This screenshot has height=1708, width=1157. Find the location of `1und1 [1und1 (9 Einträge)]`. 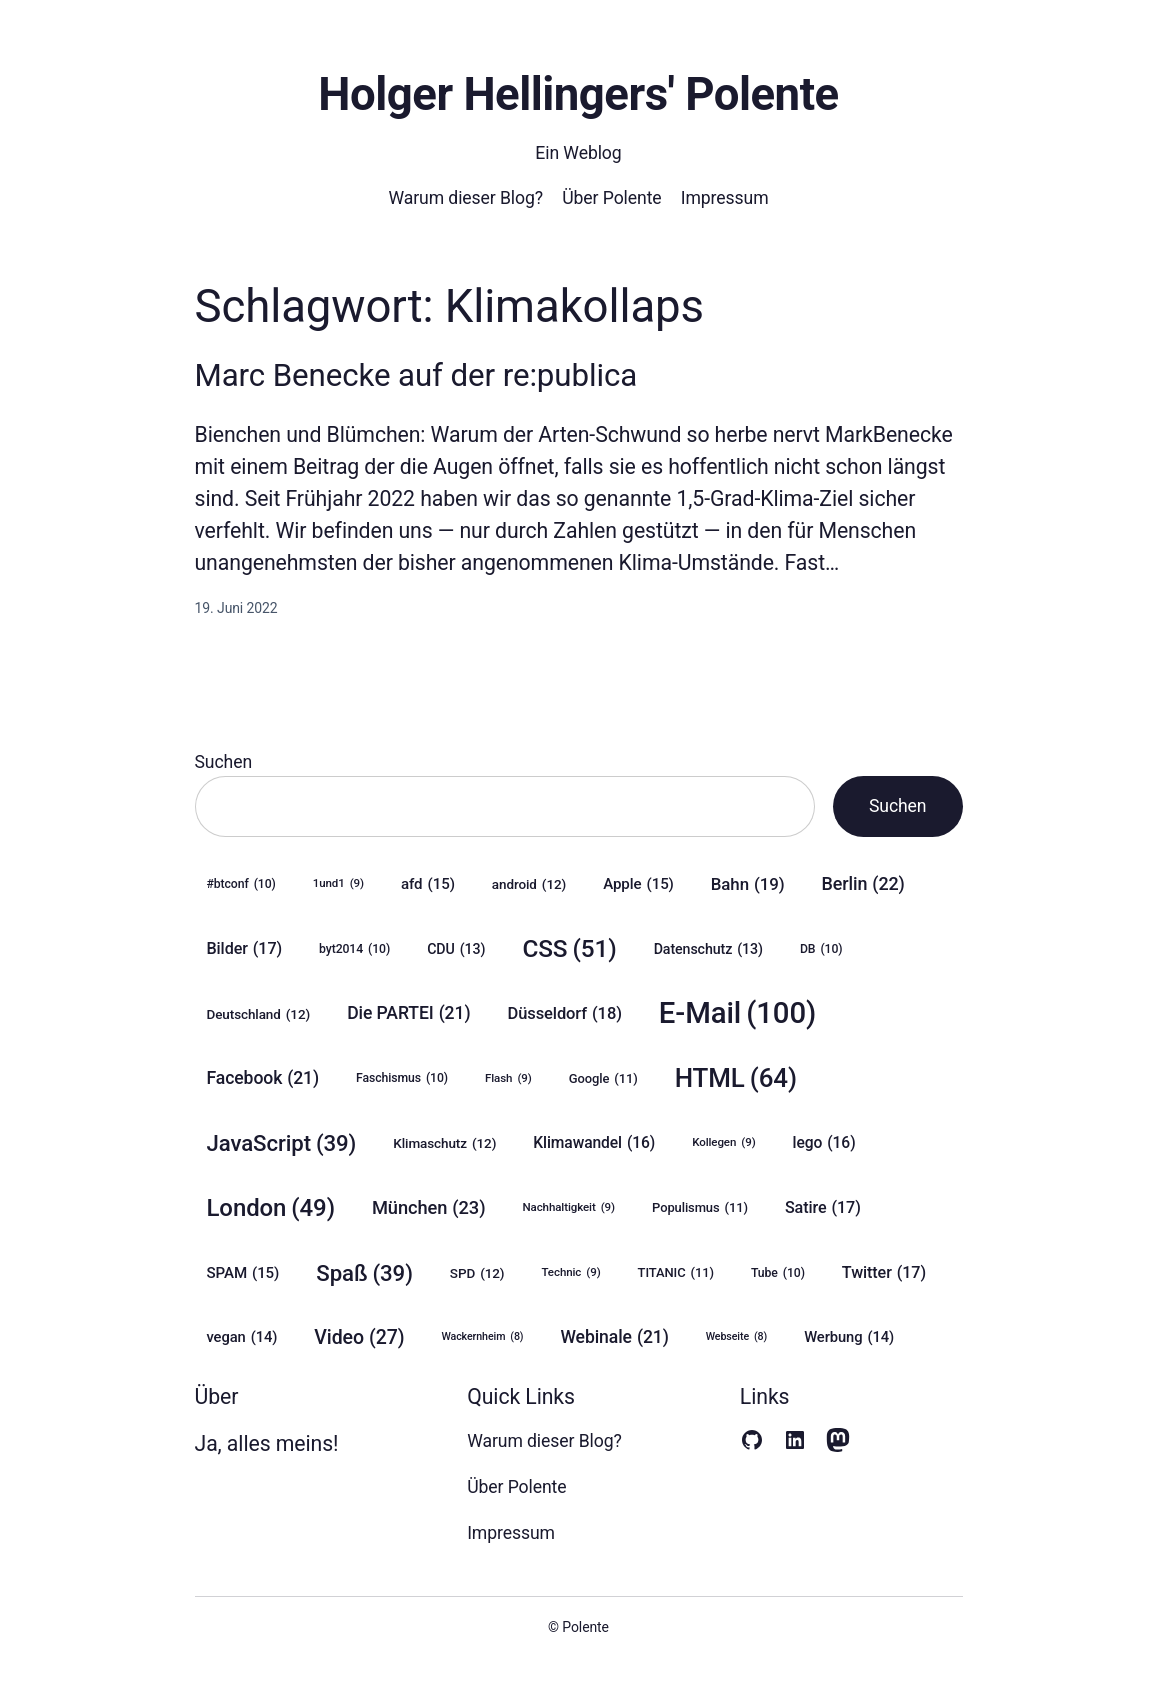

1und1 [1und1 (9 Einträge)] is located at coordinates (338, 883).